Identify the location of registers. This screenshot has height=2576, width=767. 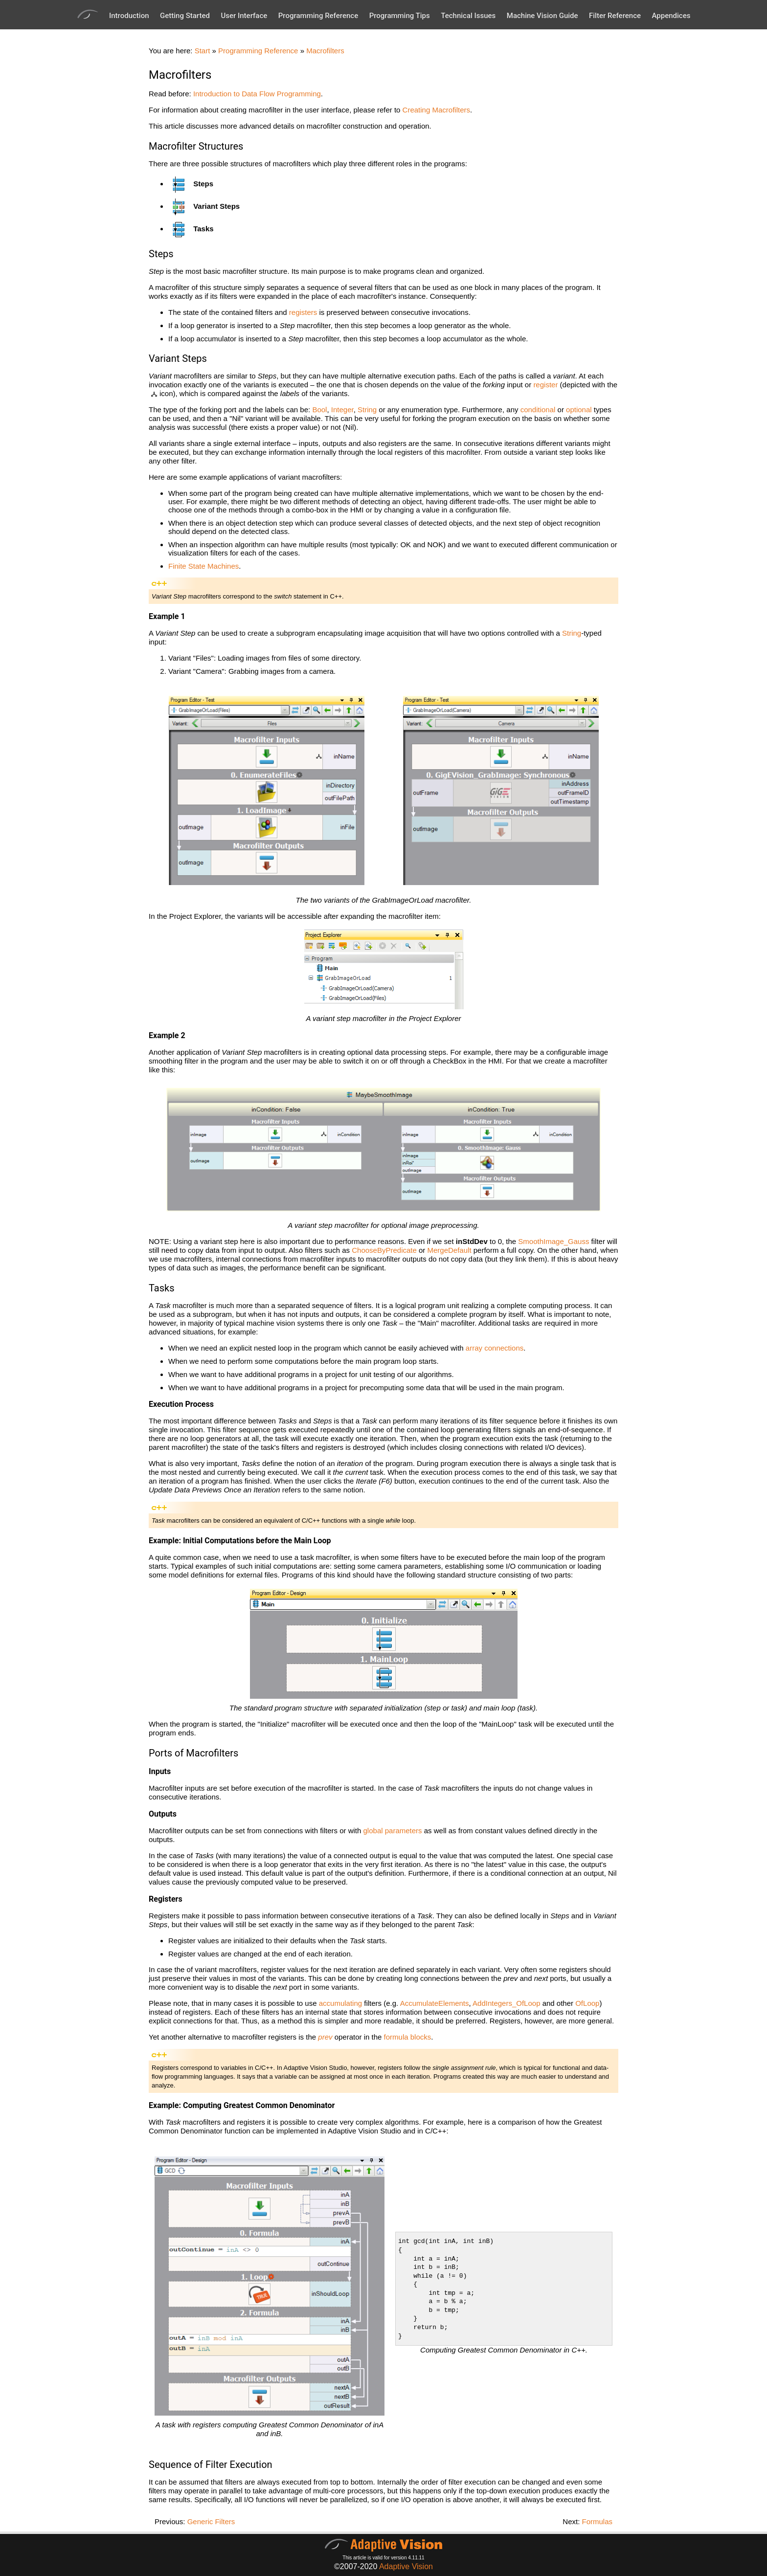
(303, 312).